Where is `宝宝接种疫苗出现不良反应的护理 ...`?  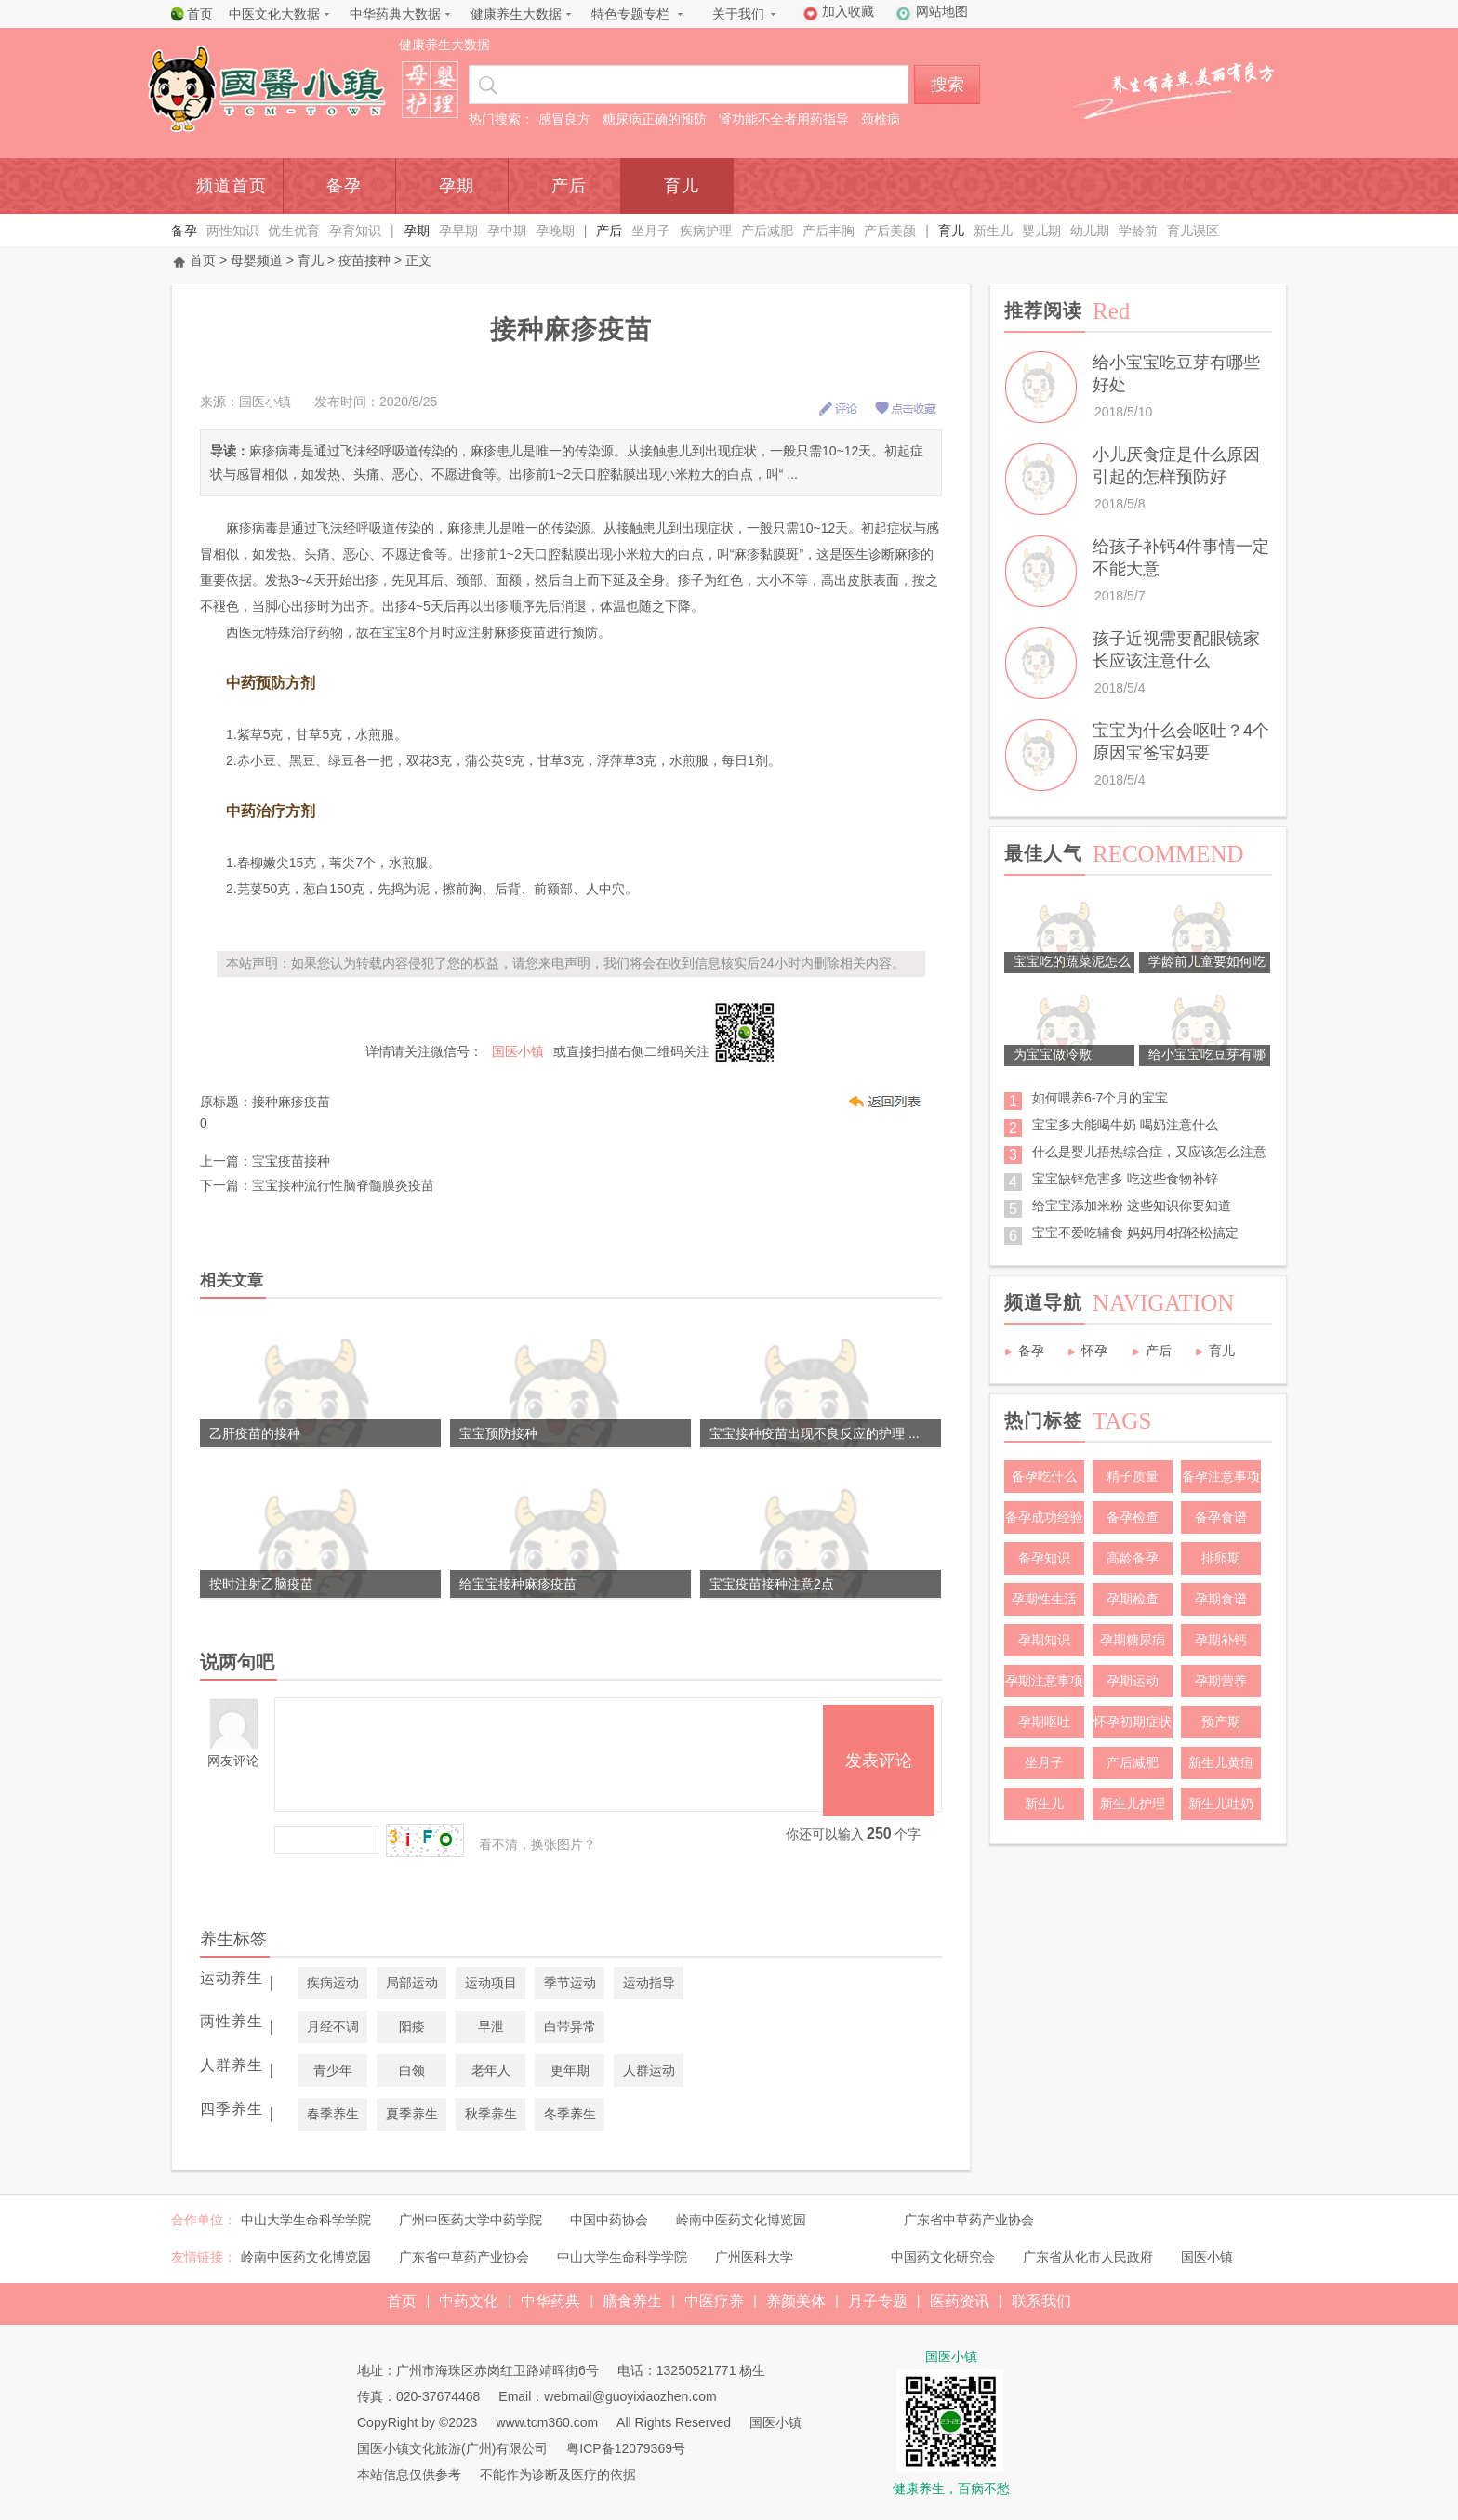 宝宝接种疫苗出现不良反应的护理 ... is located at coordinates (814, 1433).